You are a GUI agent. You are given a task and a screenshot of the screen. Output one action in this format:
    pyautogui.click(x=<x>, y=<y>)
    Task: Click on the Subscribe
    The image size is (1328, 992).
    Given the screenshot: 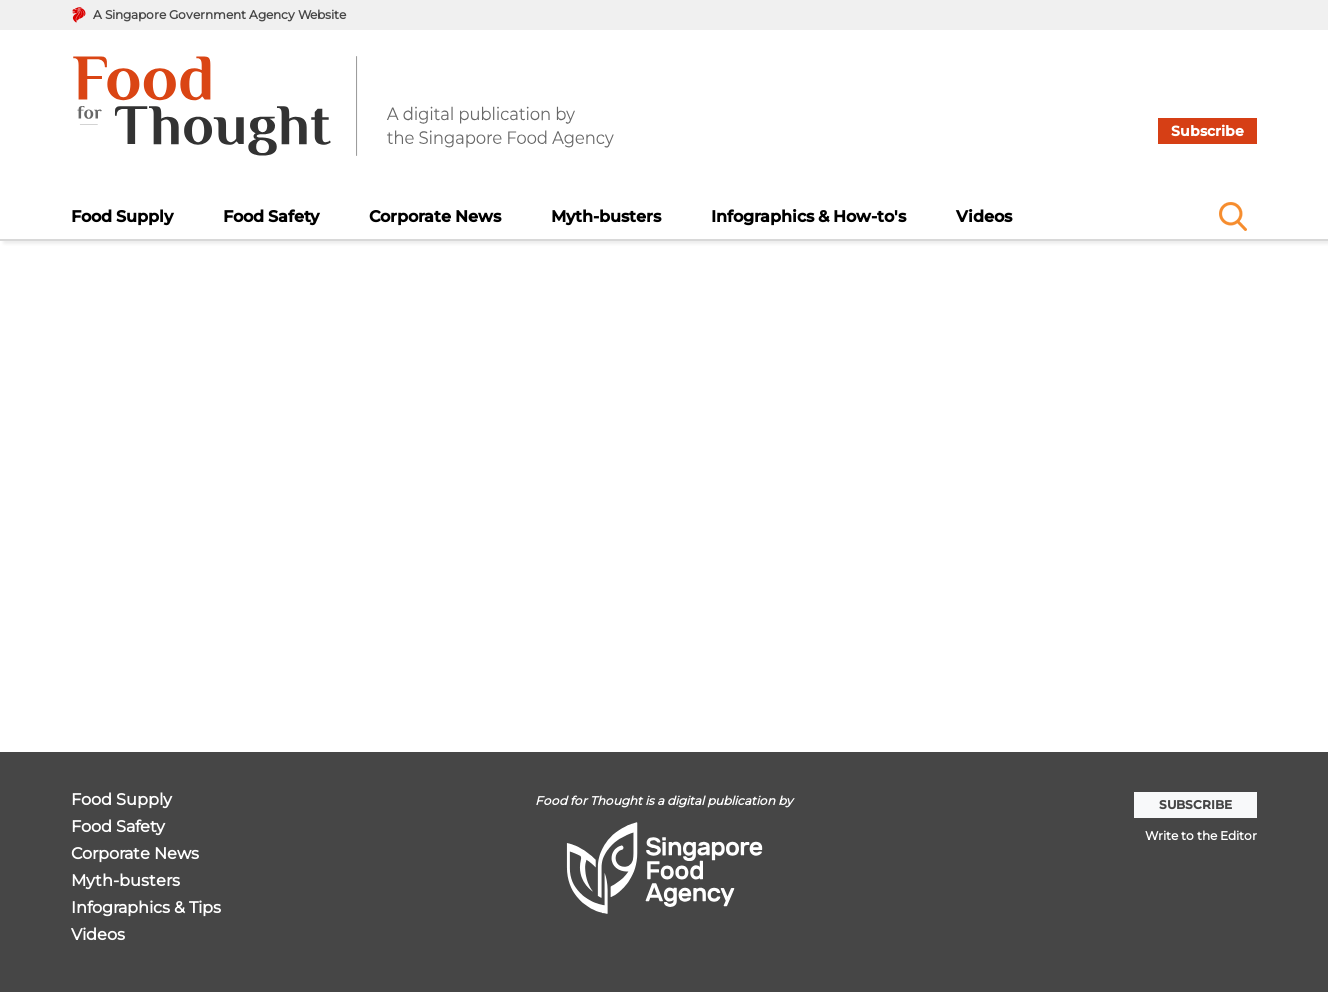 What is the action you would take?
    pyautogui.click(x=1207, y=131)
    